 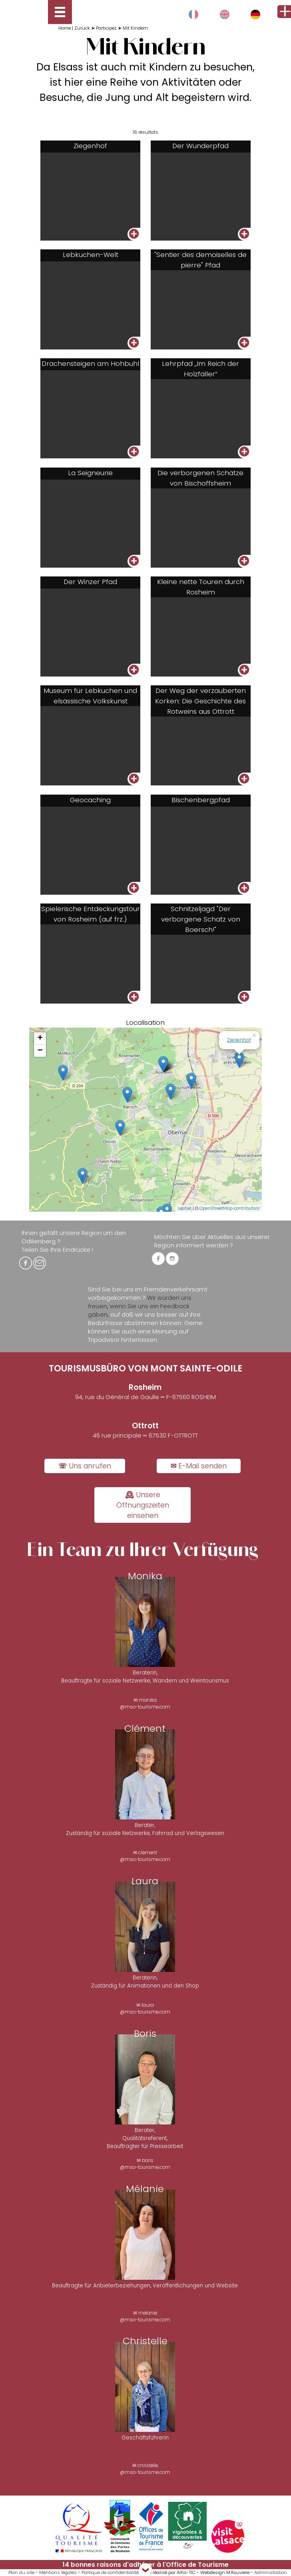 I want to click on OpenStreetMap contributors, so click(x=229, y=1208).